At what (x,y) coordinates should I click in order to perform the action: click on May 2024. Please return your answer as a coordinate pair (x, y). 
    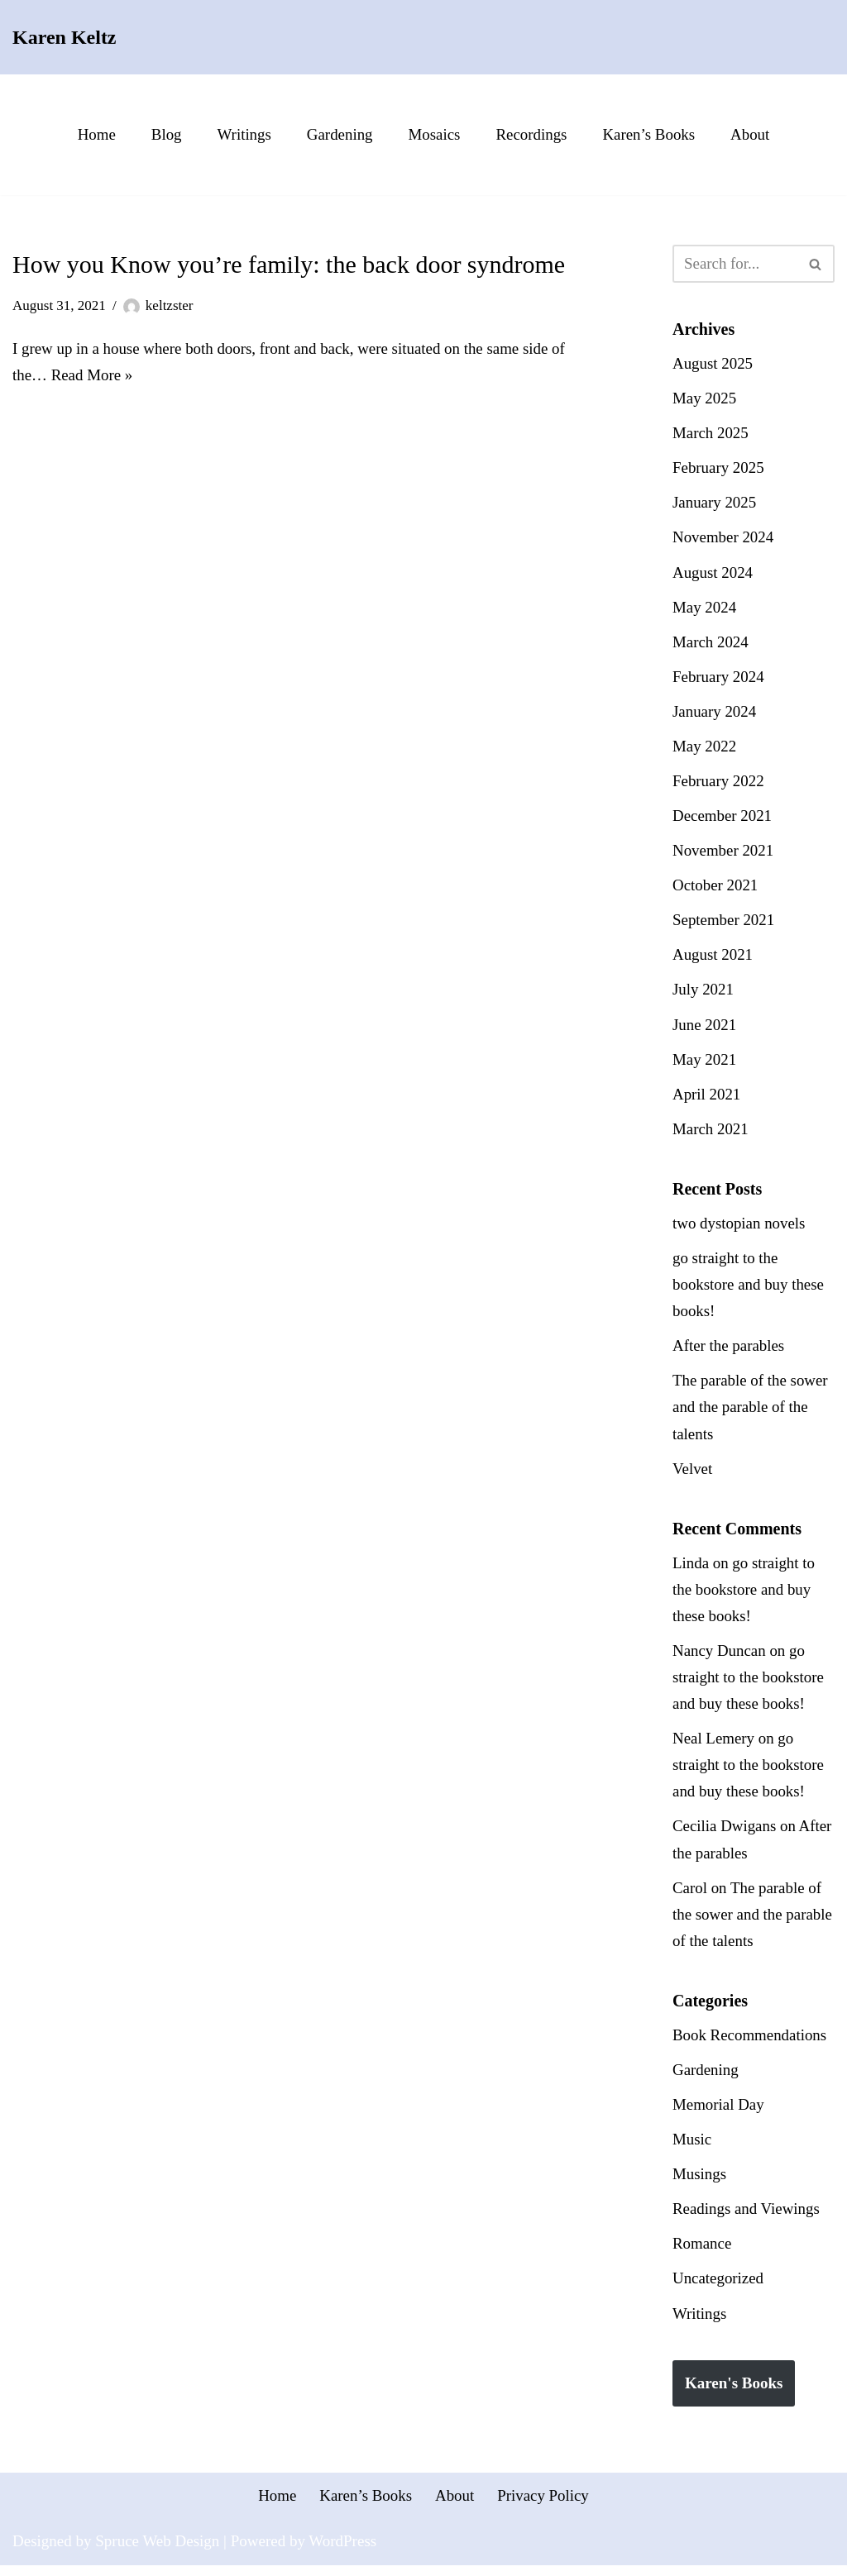
    Looking at the image, I should click on (704, 608).